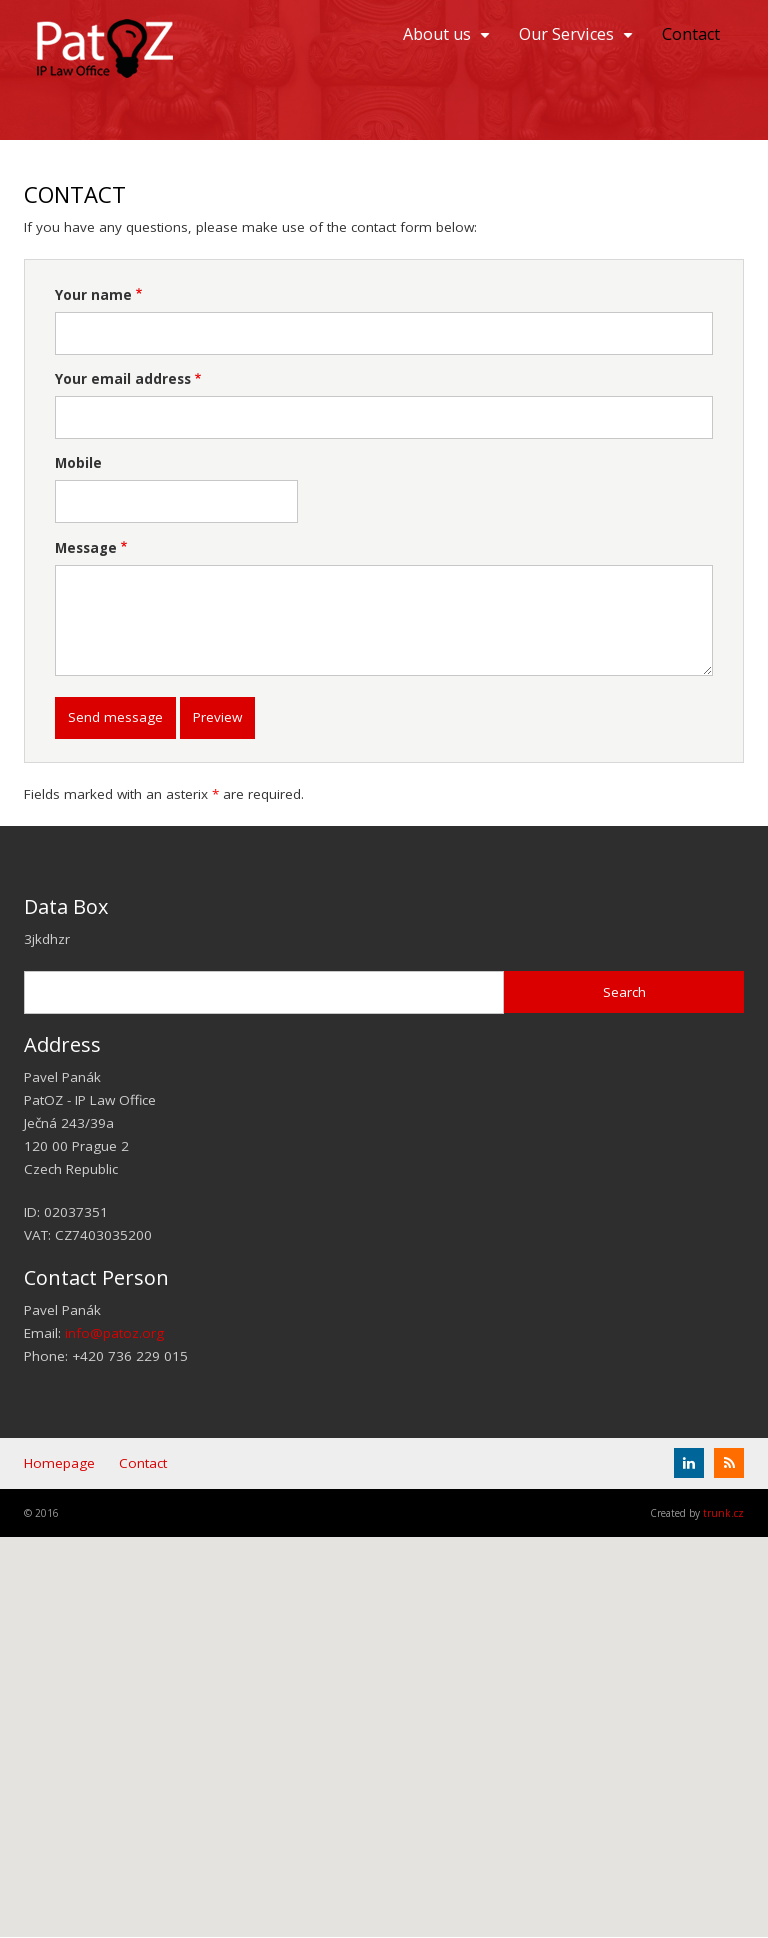  Describe the element at coordinates (114, 1333) in the screenshot. I see `info@patoz.org` at that location.